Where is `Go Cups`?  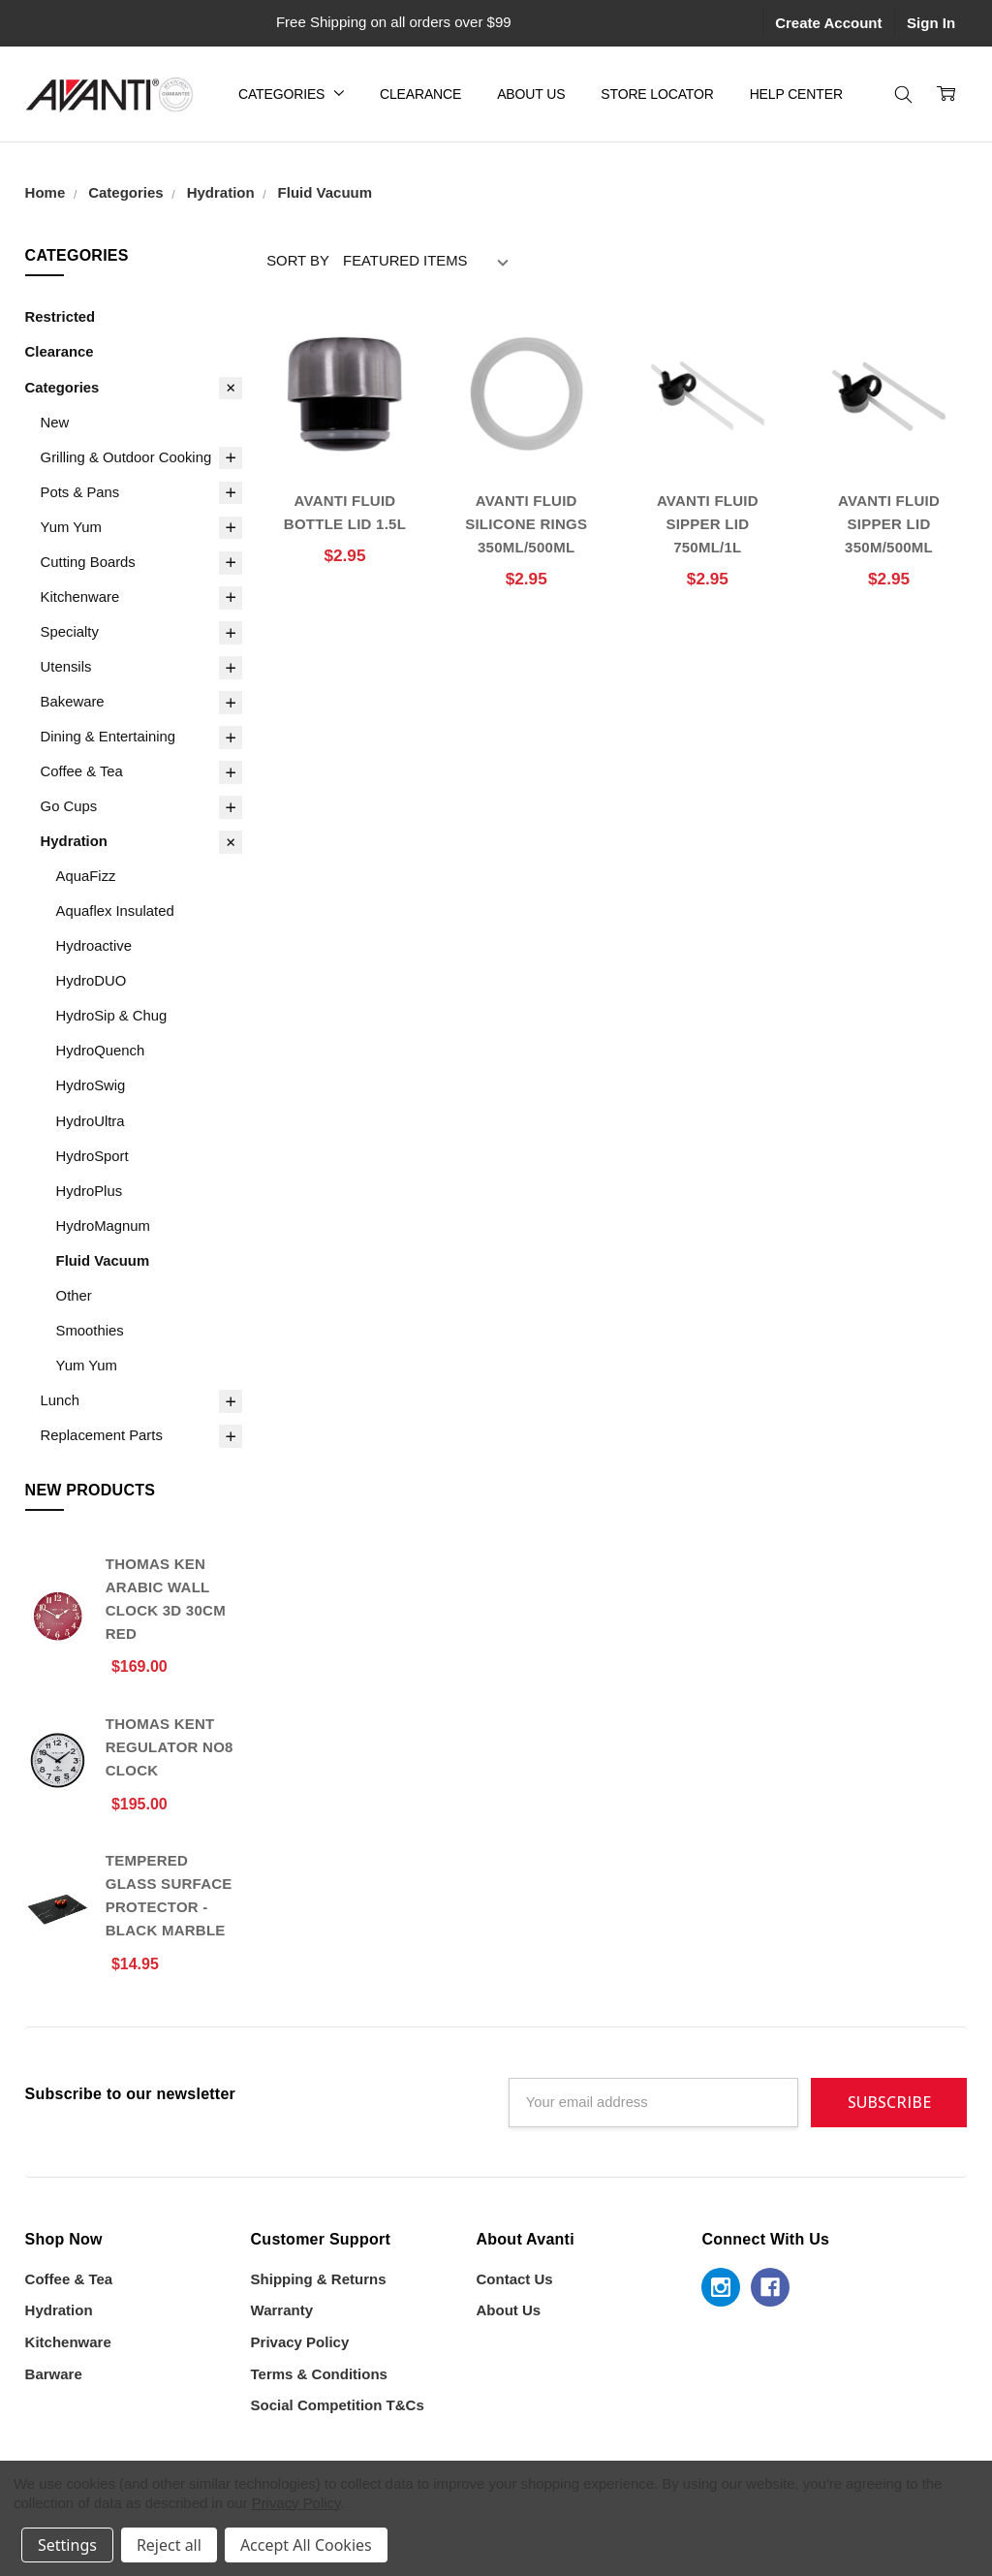 Go Cups is located at coordinates (69, 806).